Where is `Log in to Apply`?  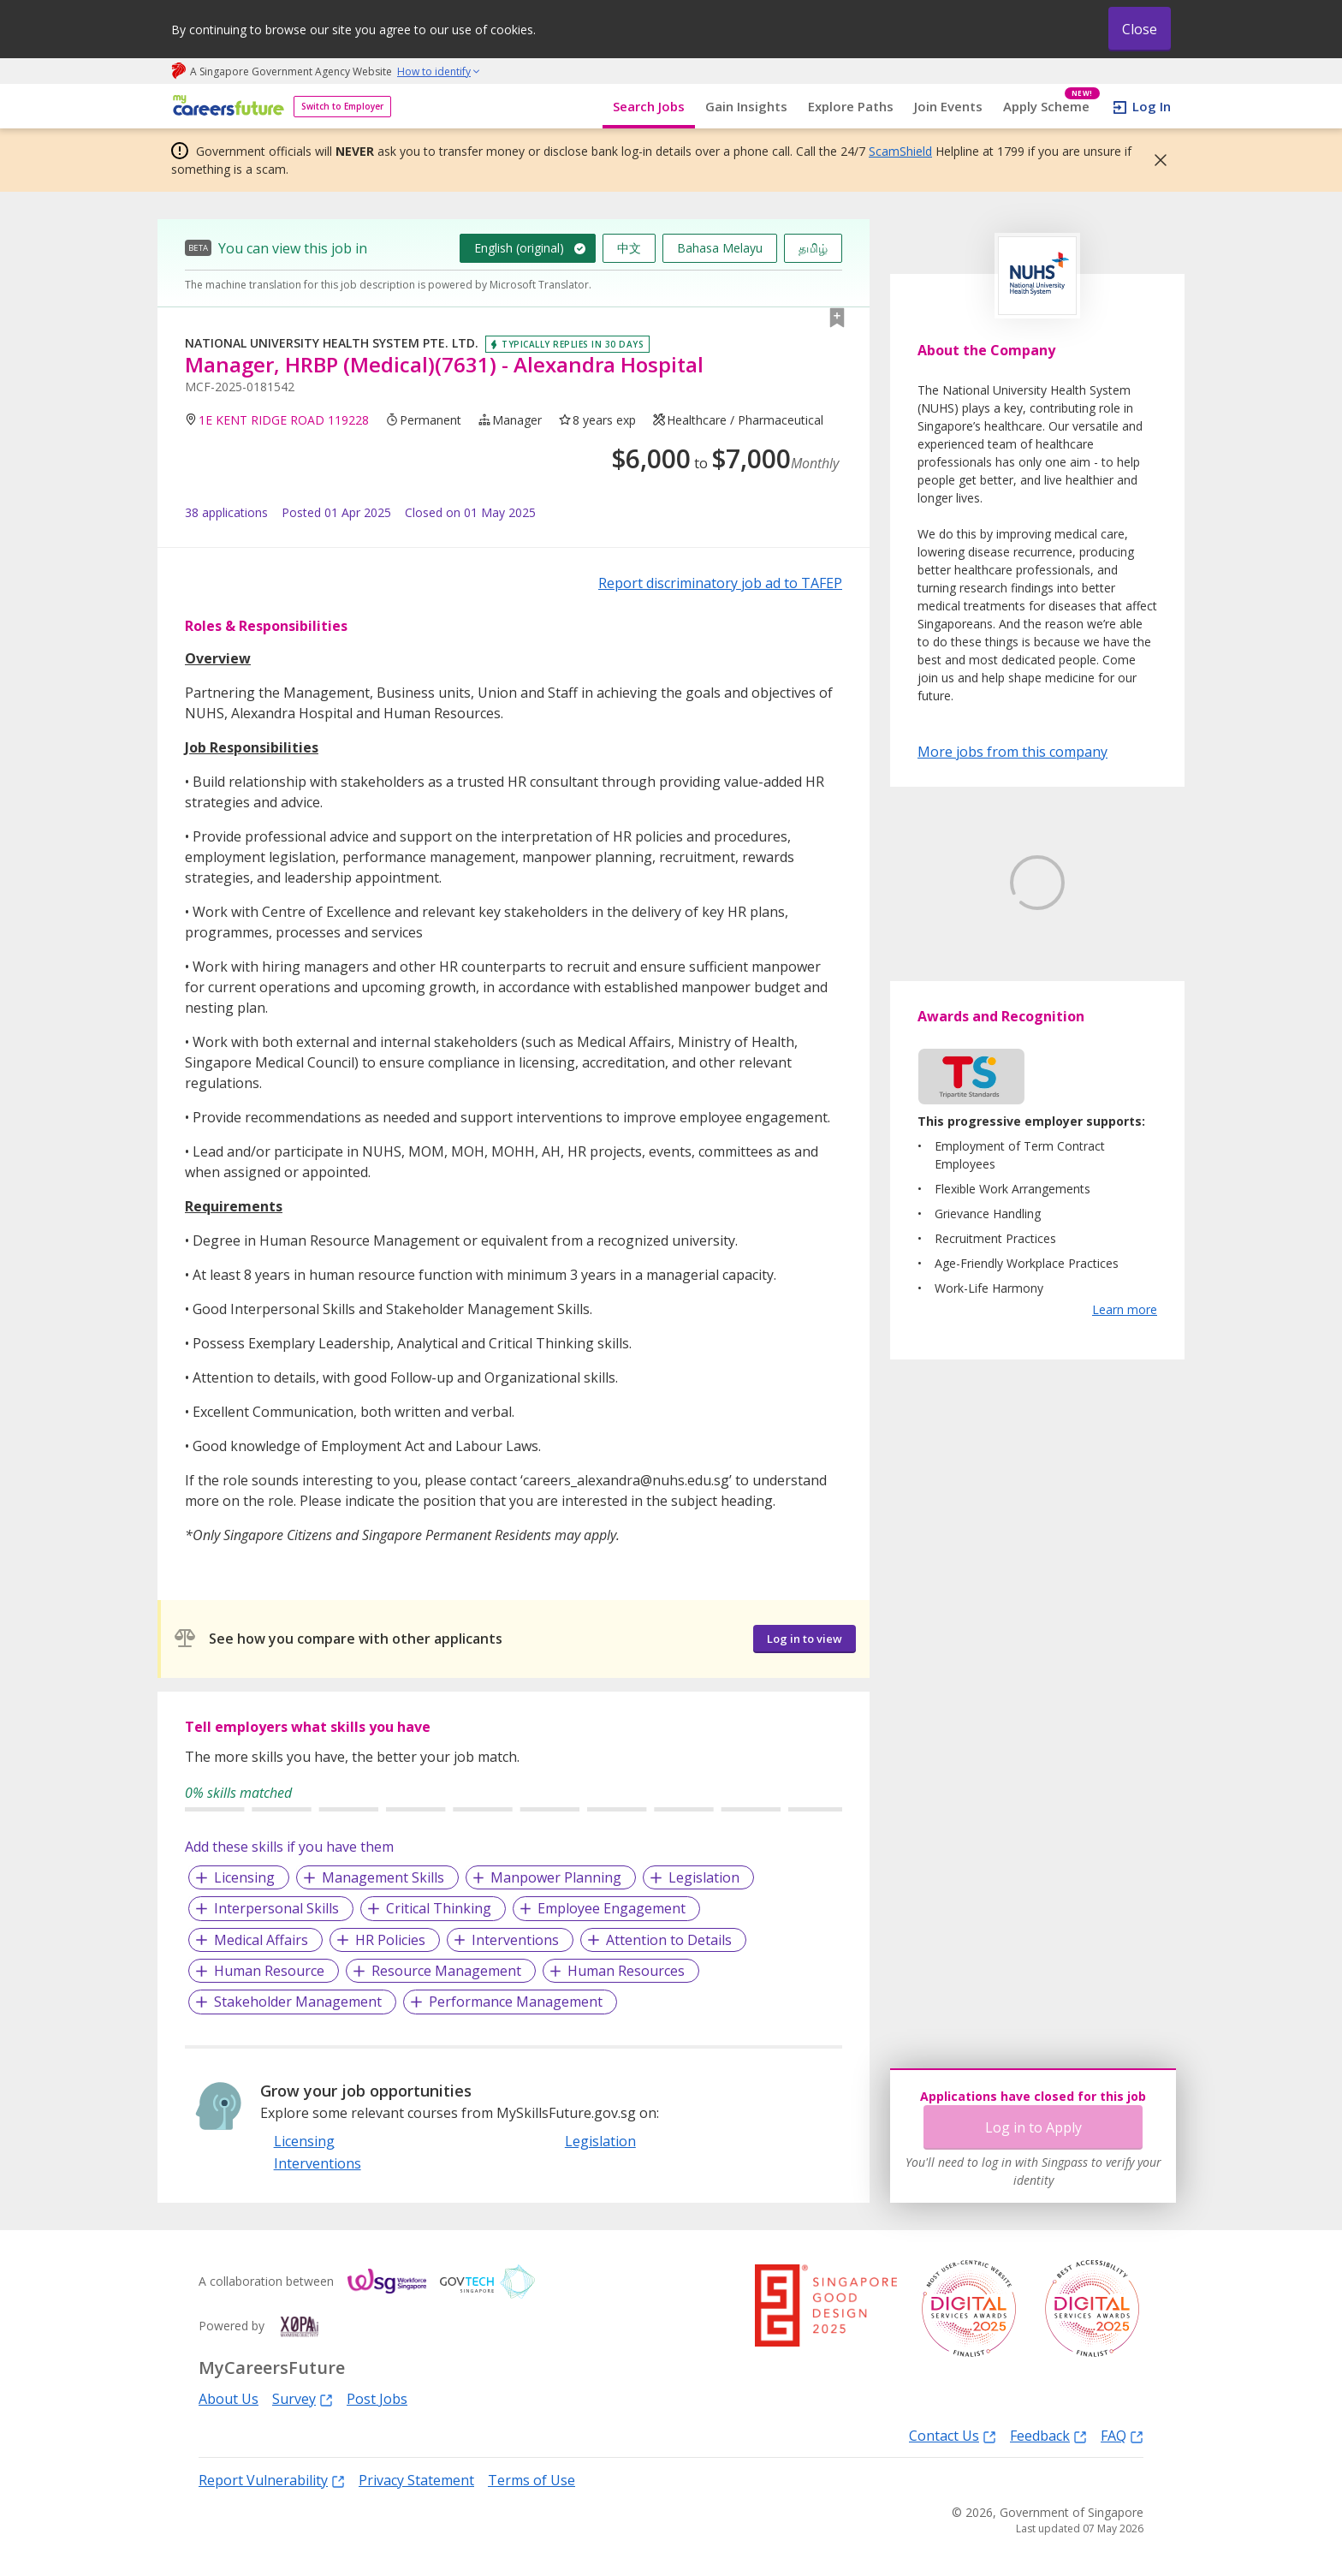
Log in to Apply is located at coordinates (1033, 2127).